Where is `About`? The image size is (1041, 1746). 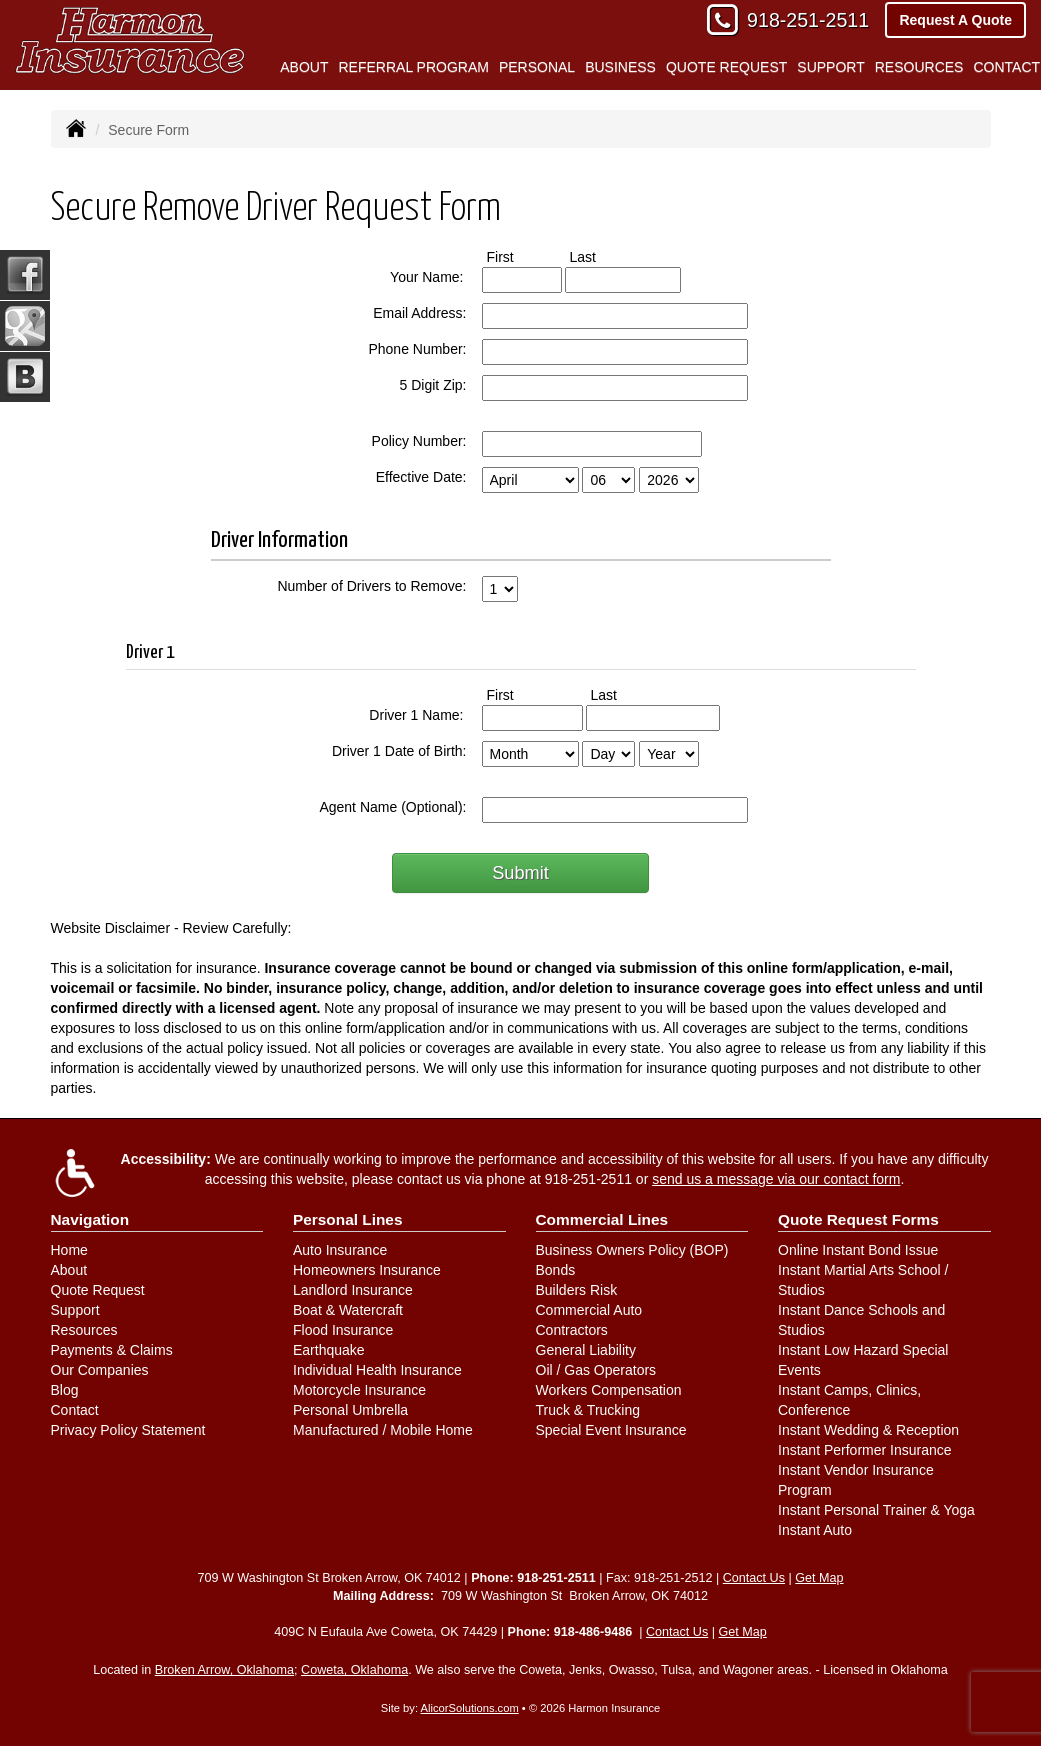
About is located at coordinates (69, 1270).